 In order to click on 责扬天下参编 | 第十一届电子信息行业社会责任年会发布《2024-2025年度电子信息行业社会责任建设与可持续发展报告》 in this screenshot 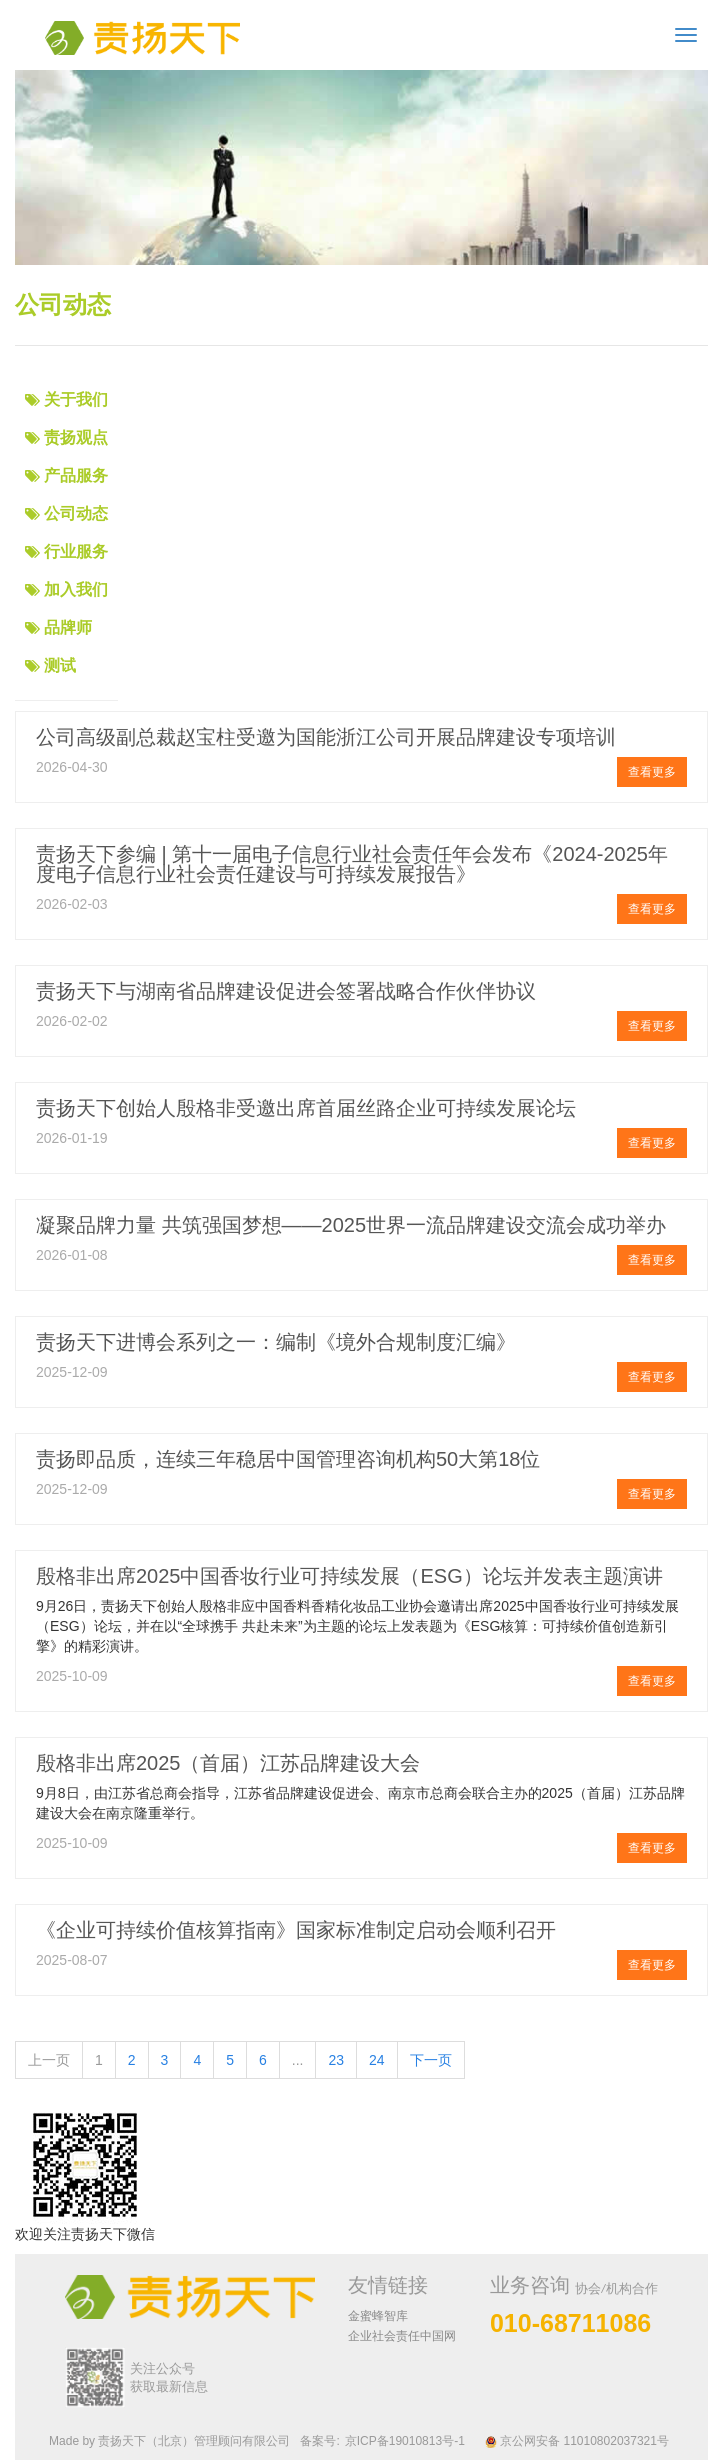, I will do `click(352, 864)`.